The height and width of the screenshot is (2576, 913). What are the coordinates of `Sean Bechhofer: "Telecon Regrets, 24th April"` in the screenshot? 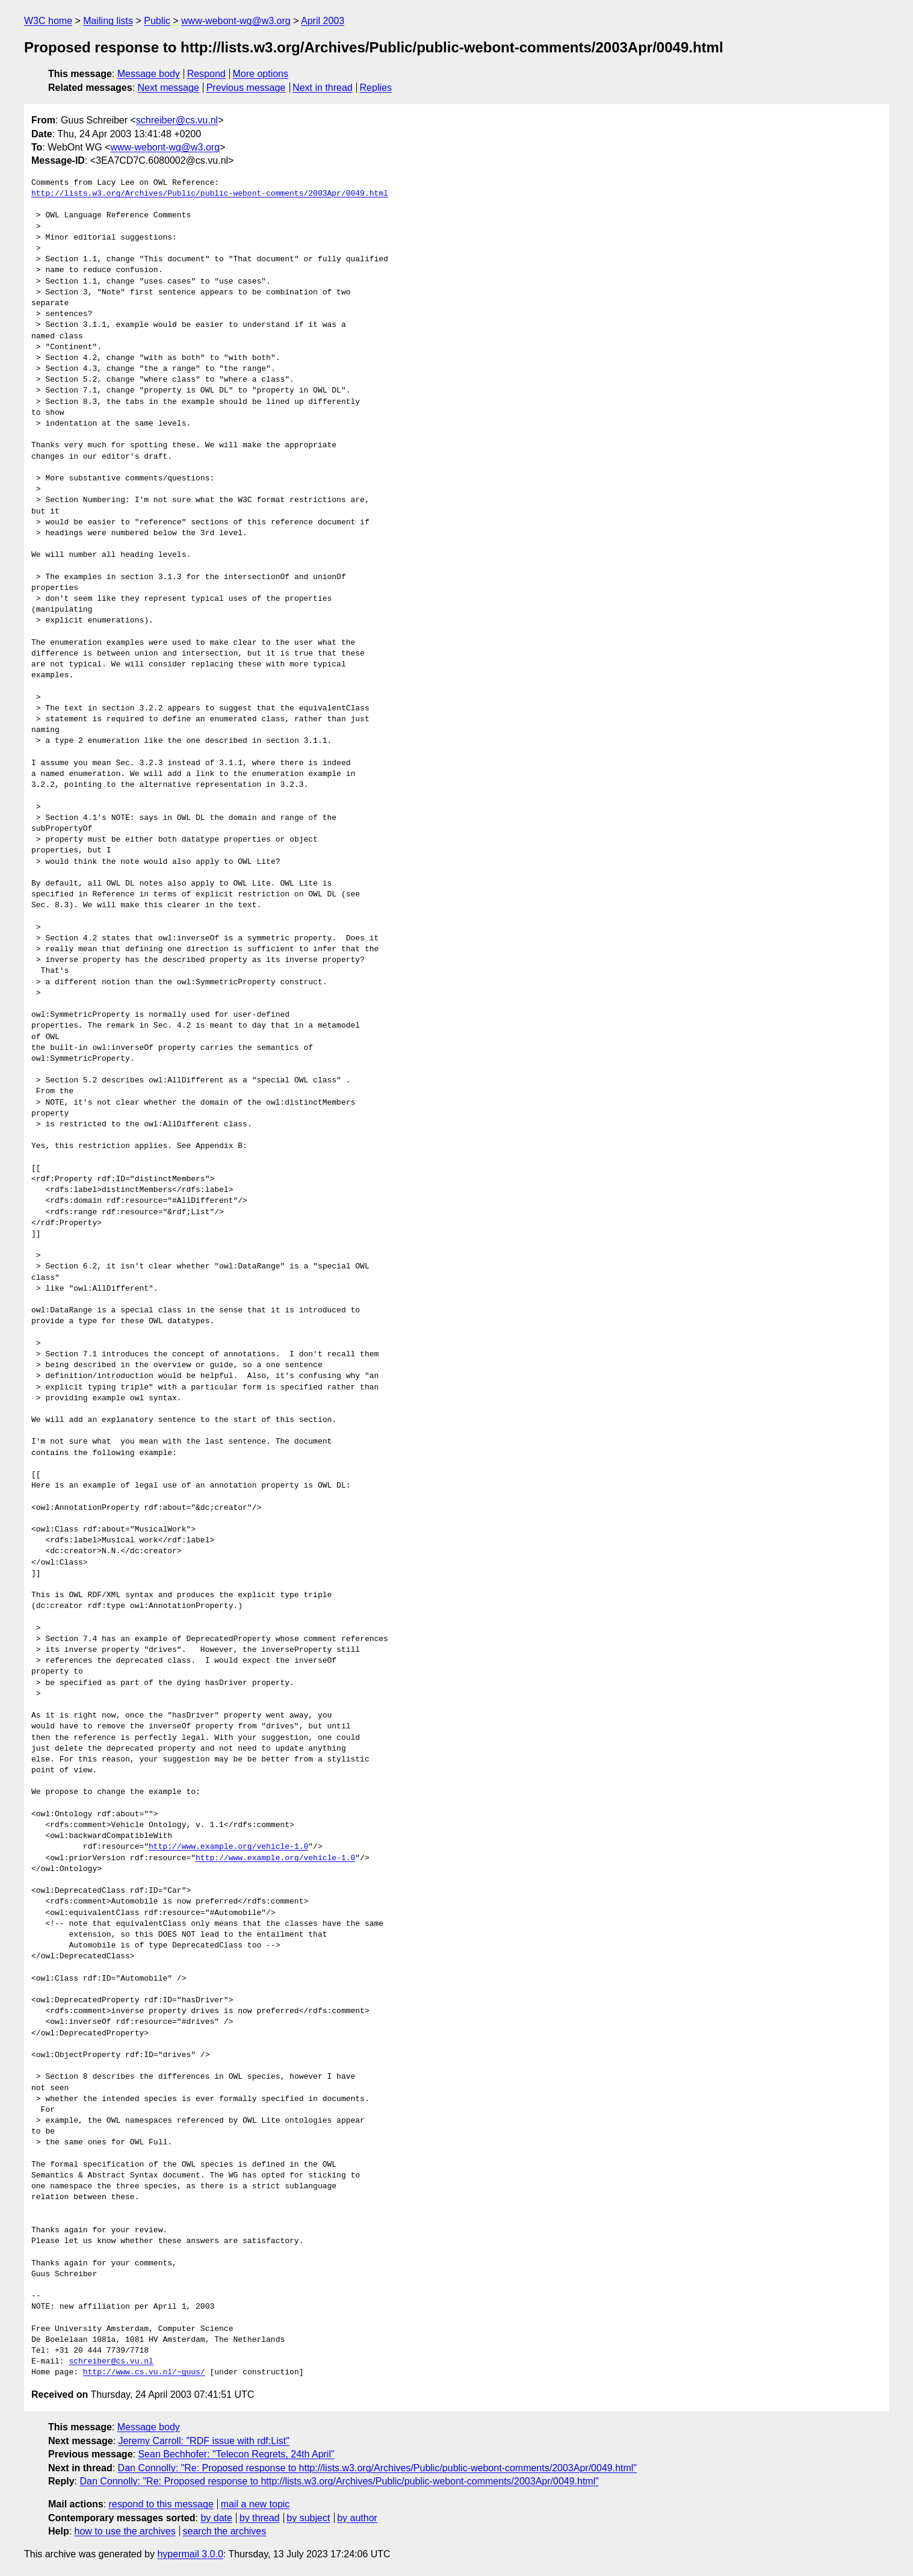 It's located at (236, 2454).